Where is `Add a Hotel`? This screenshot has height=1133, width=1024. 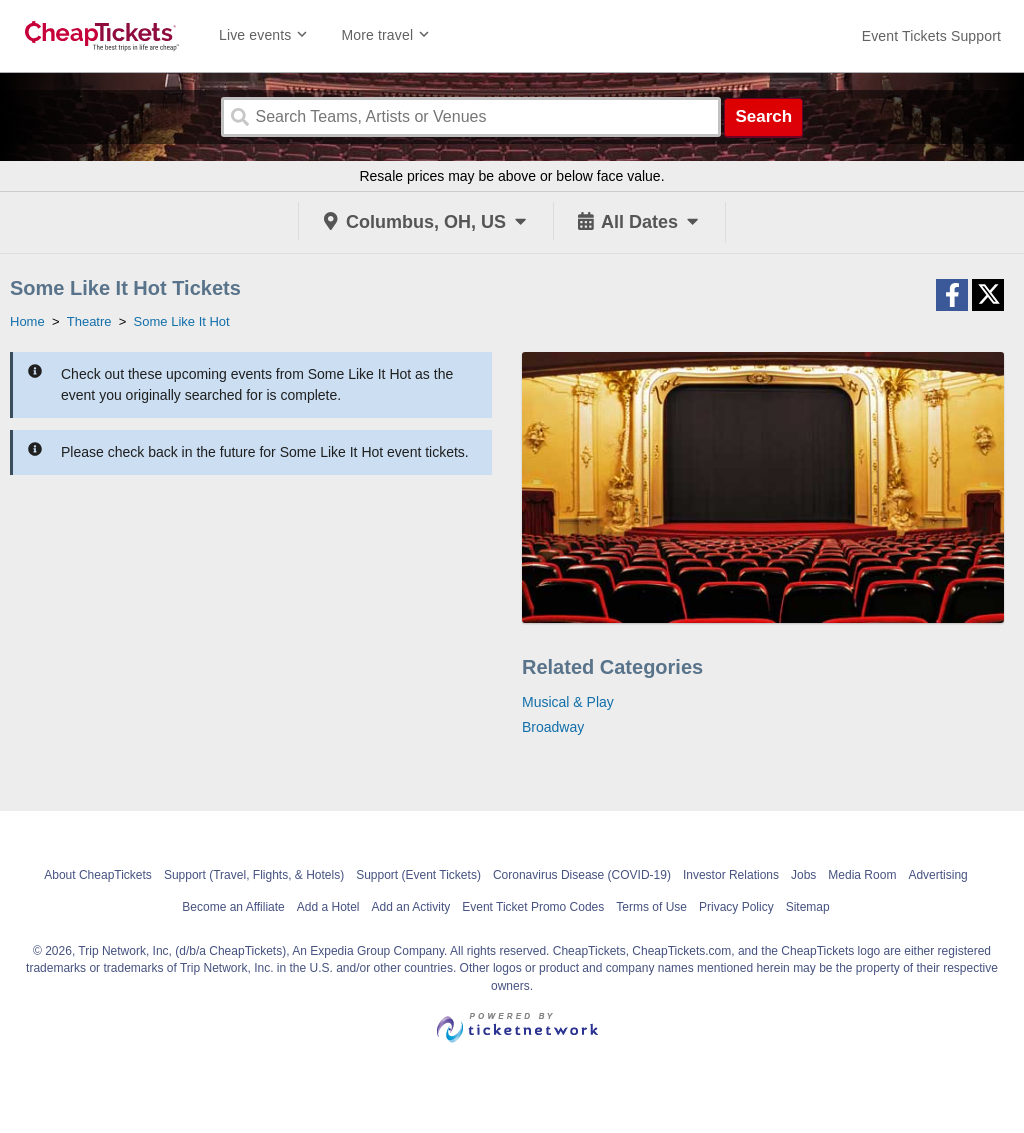
Add a Hotel is located at coordinates (328, 907).